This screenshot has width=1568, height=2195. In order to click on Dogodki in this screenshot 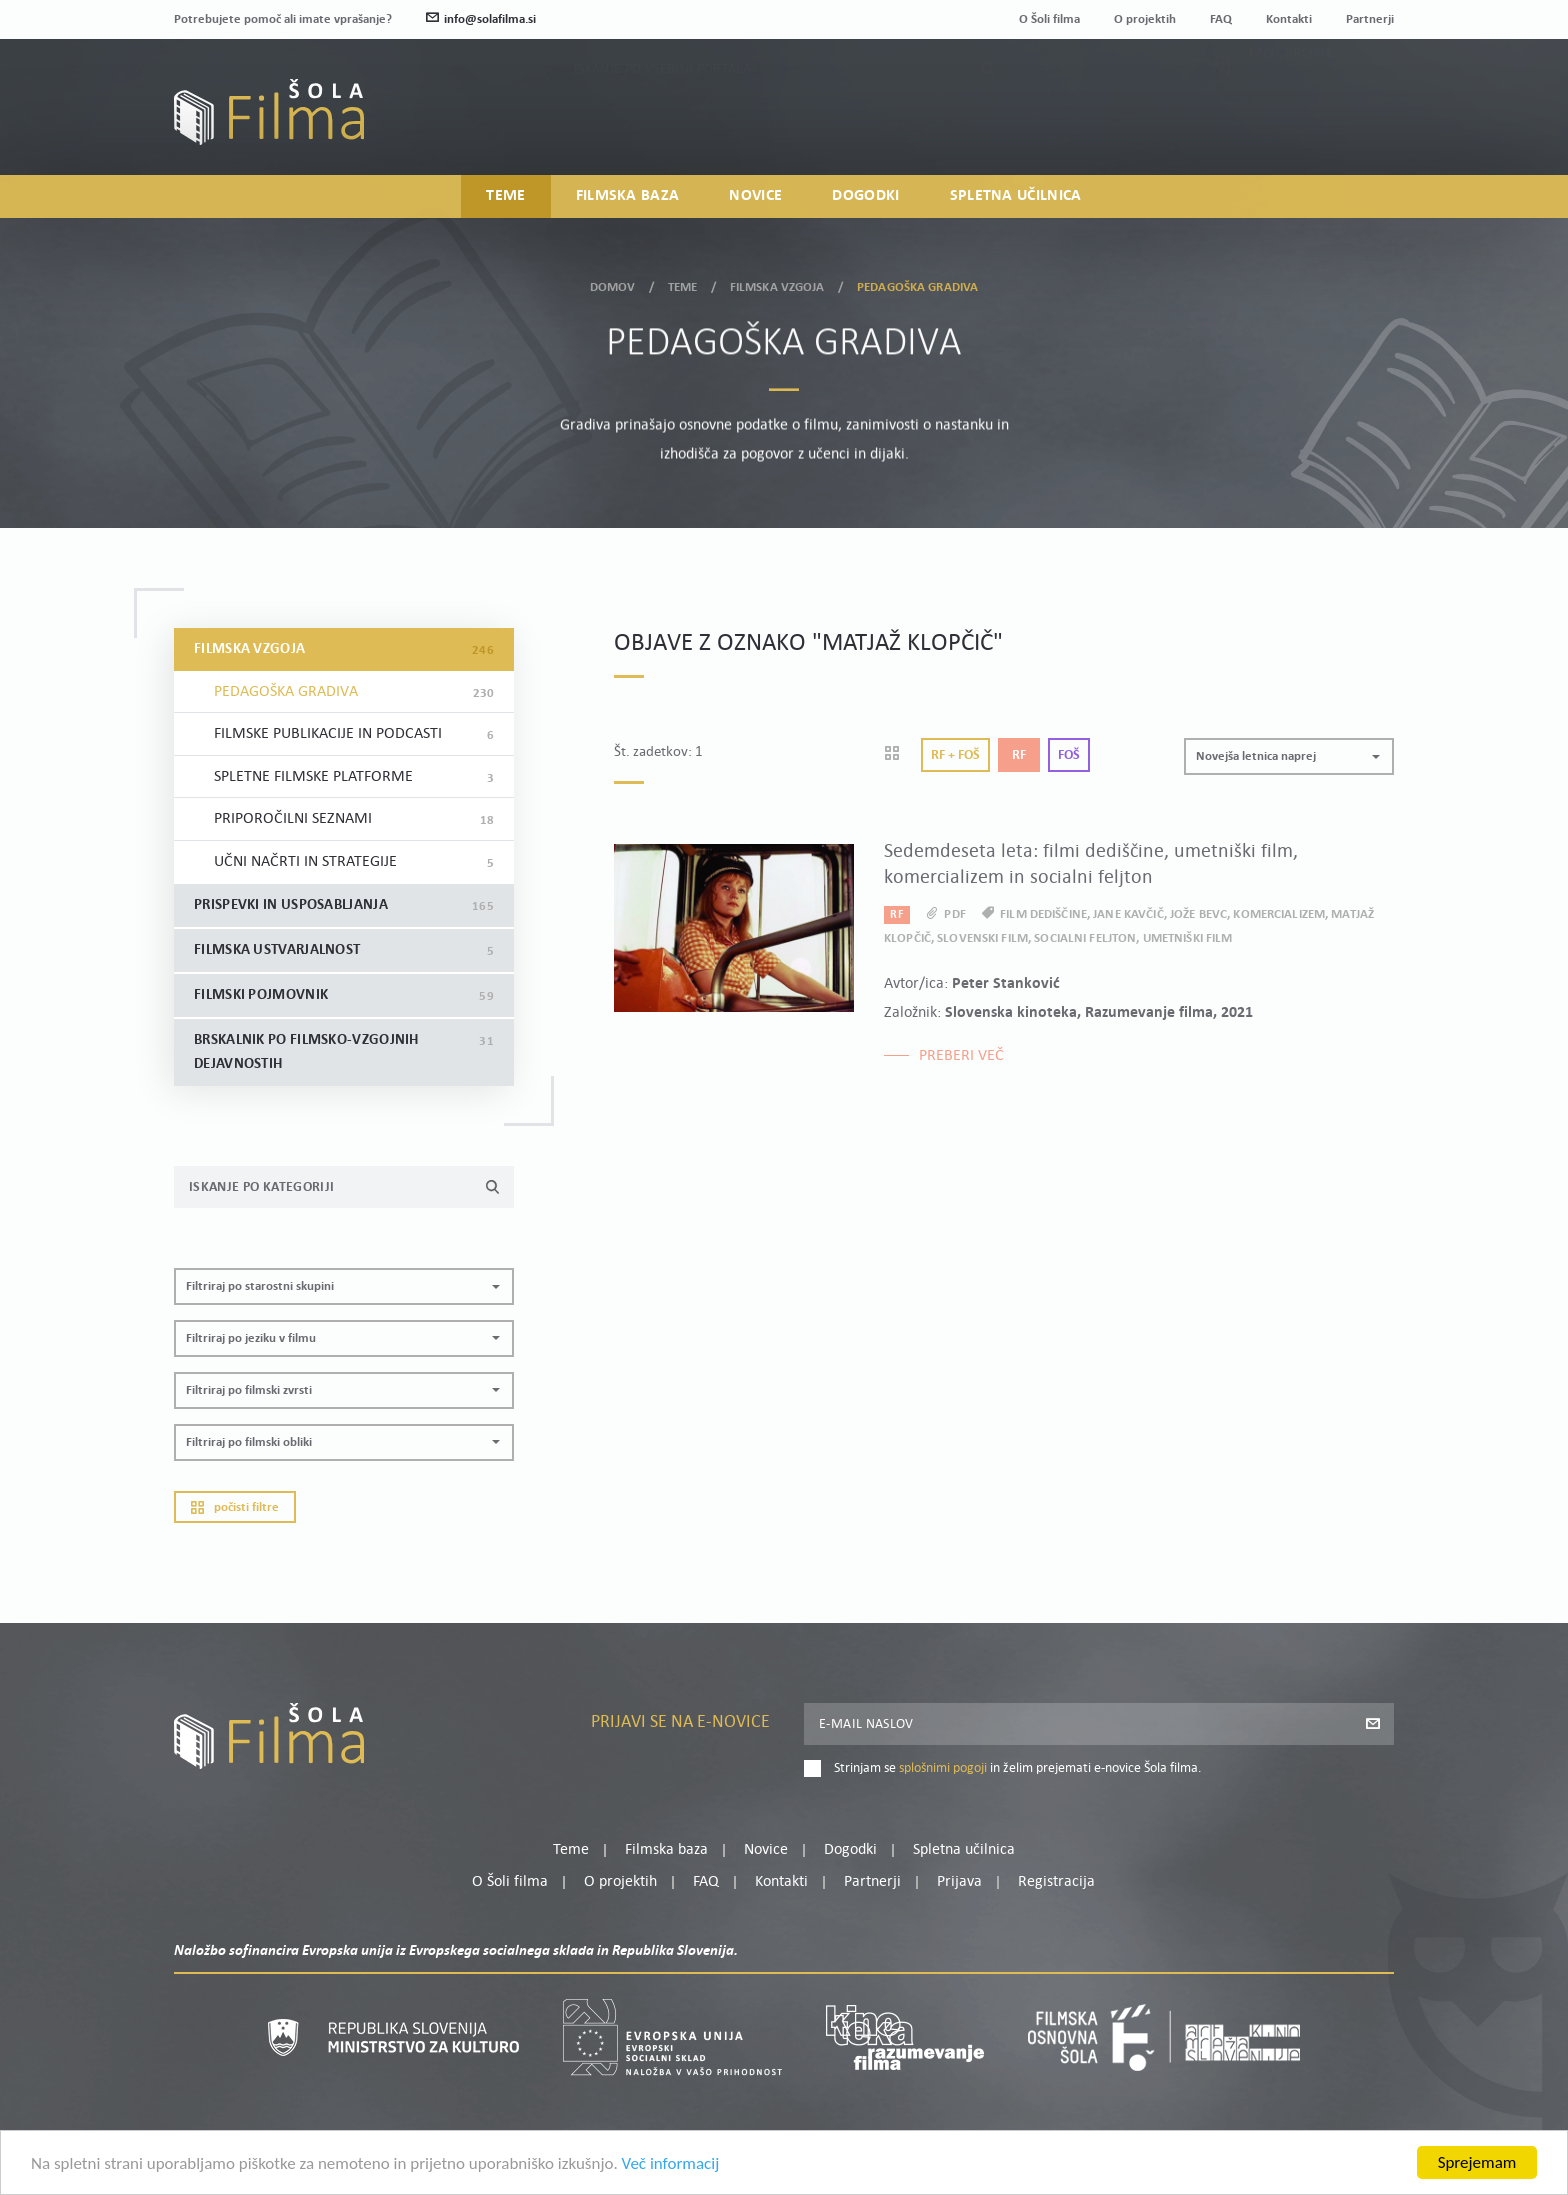, I will do `click(865, 196)`.